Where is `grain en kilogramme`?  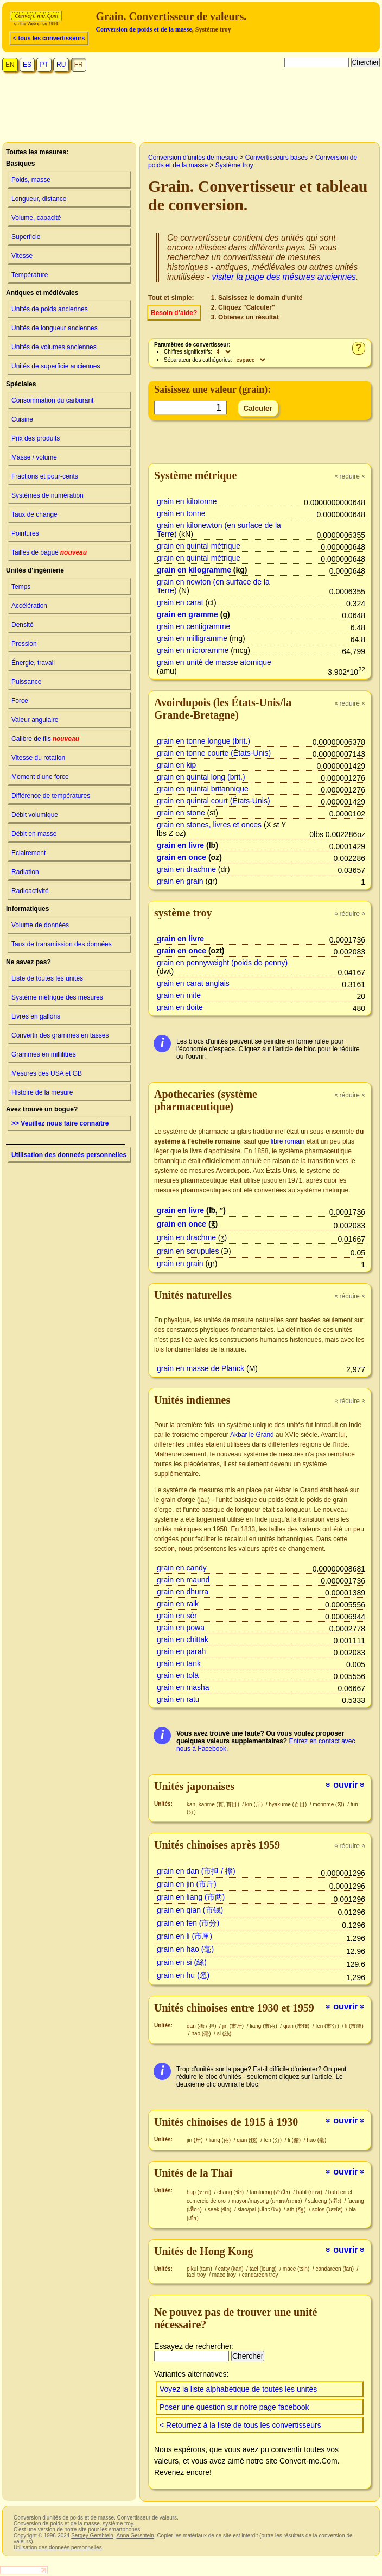 grain en kilogramme is located at coordinates (194, 570).